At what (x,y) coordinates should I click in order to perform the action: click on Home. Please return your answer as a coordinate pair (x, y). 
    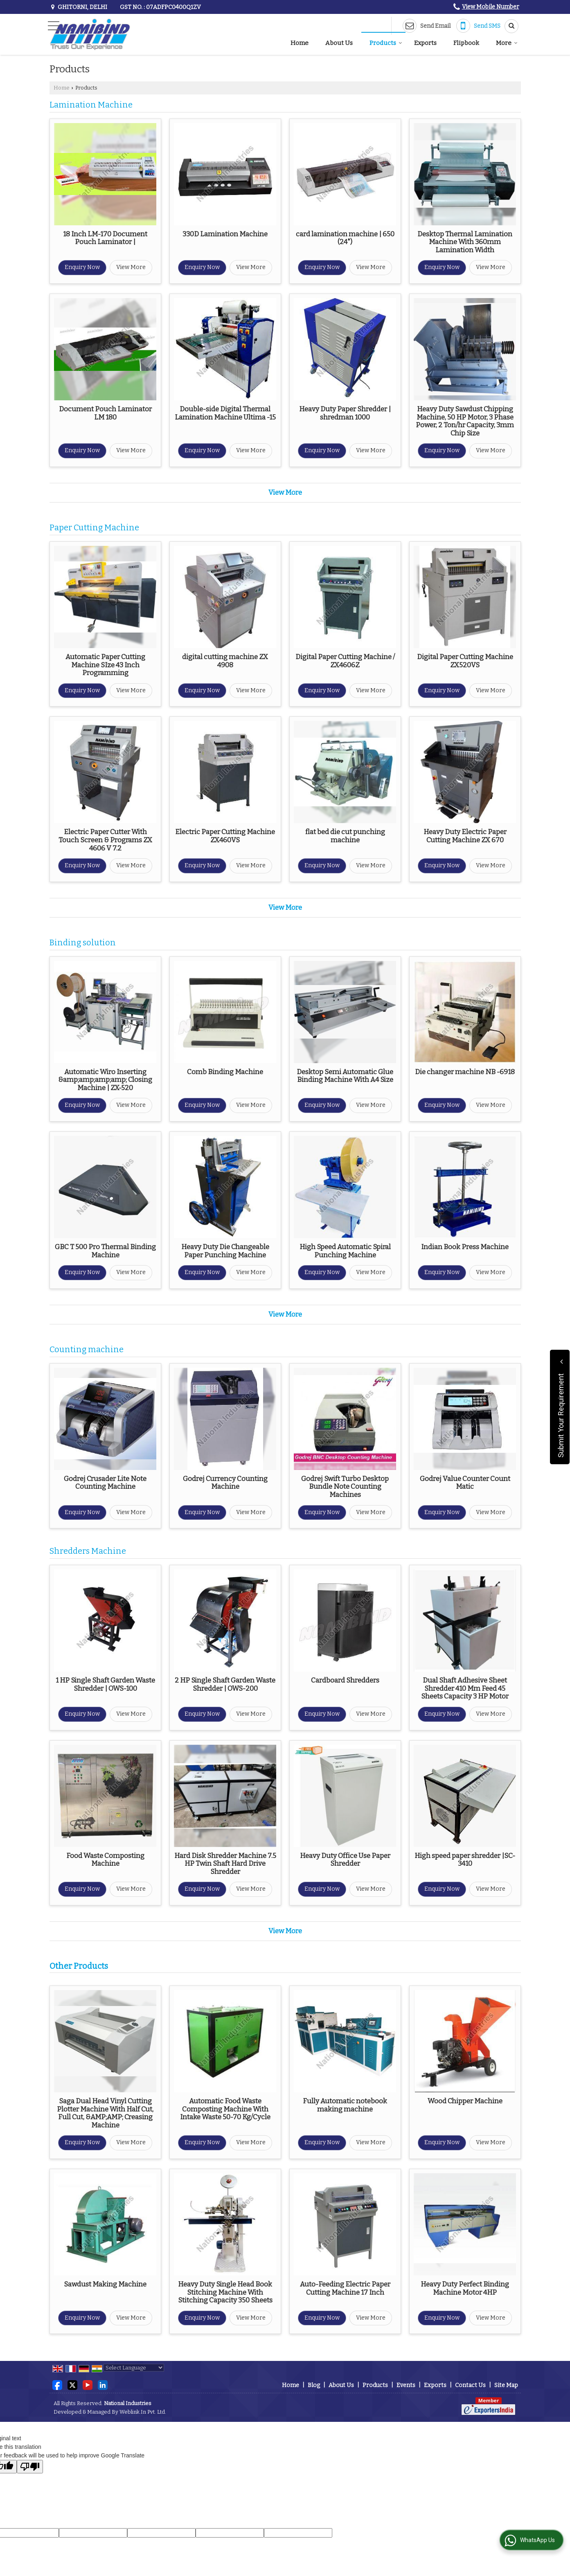
    Looking at the image, I should click on (300, 43).